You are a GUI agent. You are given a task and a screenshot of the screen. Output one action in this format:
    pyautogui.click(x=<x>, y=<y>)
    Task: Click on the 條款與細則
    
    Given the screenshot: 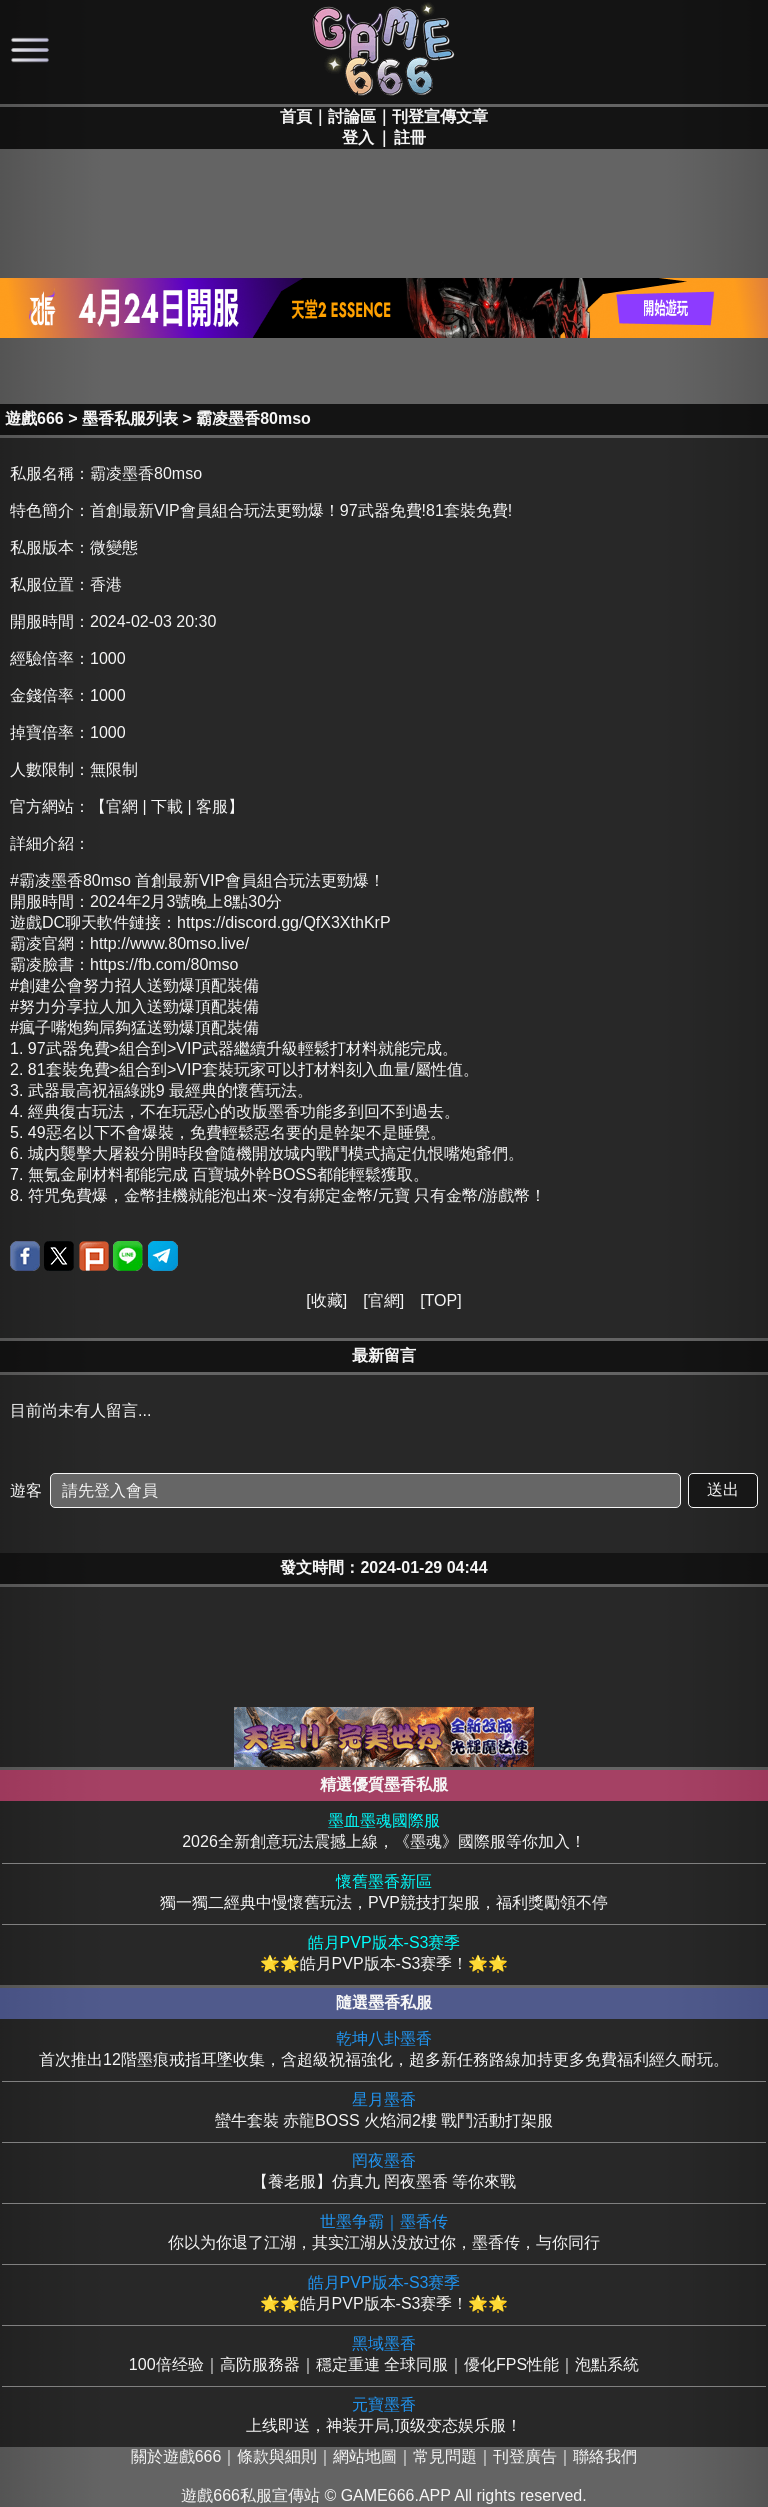 What is the action you would take?
    pyautogui.click(x=277, y=2456)
    